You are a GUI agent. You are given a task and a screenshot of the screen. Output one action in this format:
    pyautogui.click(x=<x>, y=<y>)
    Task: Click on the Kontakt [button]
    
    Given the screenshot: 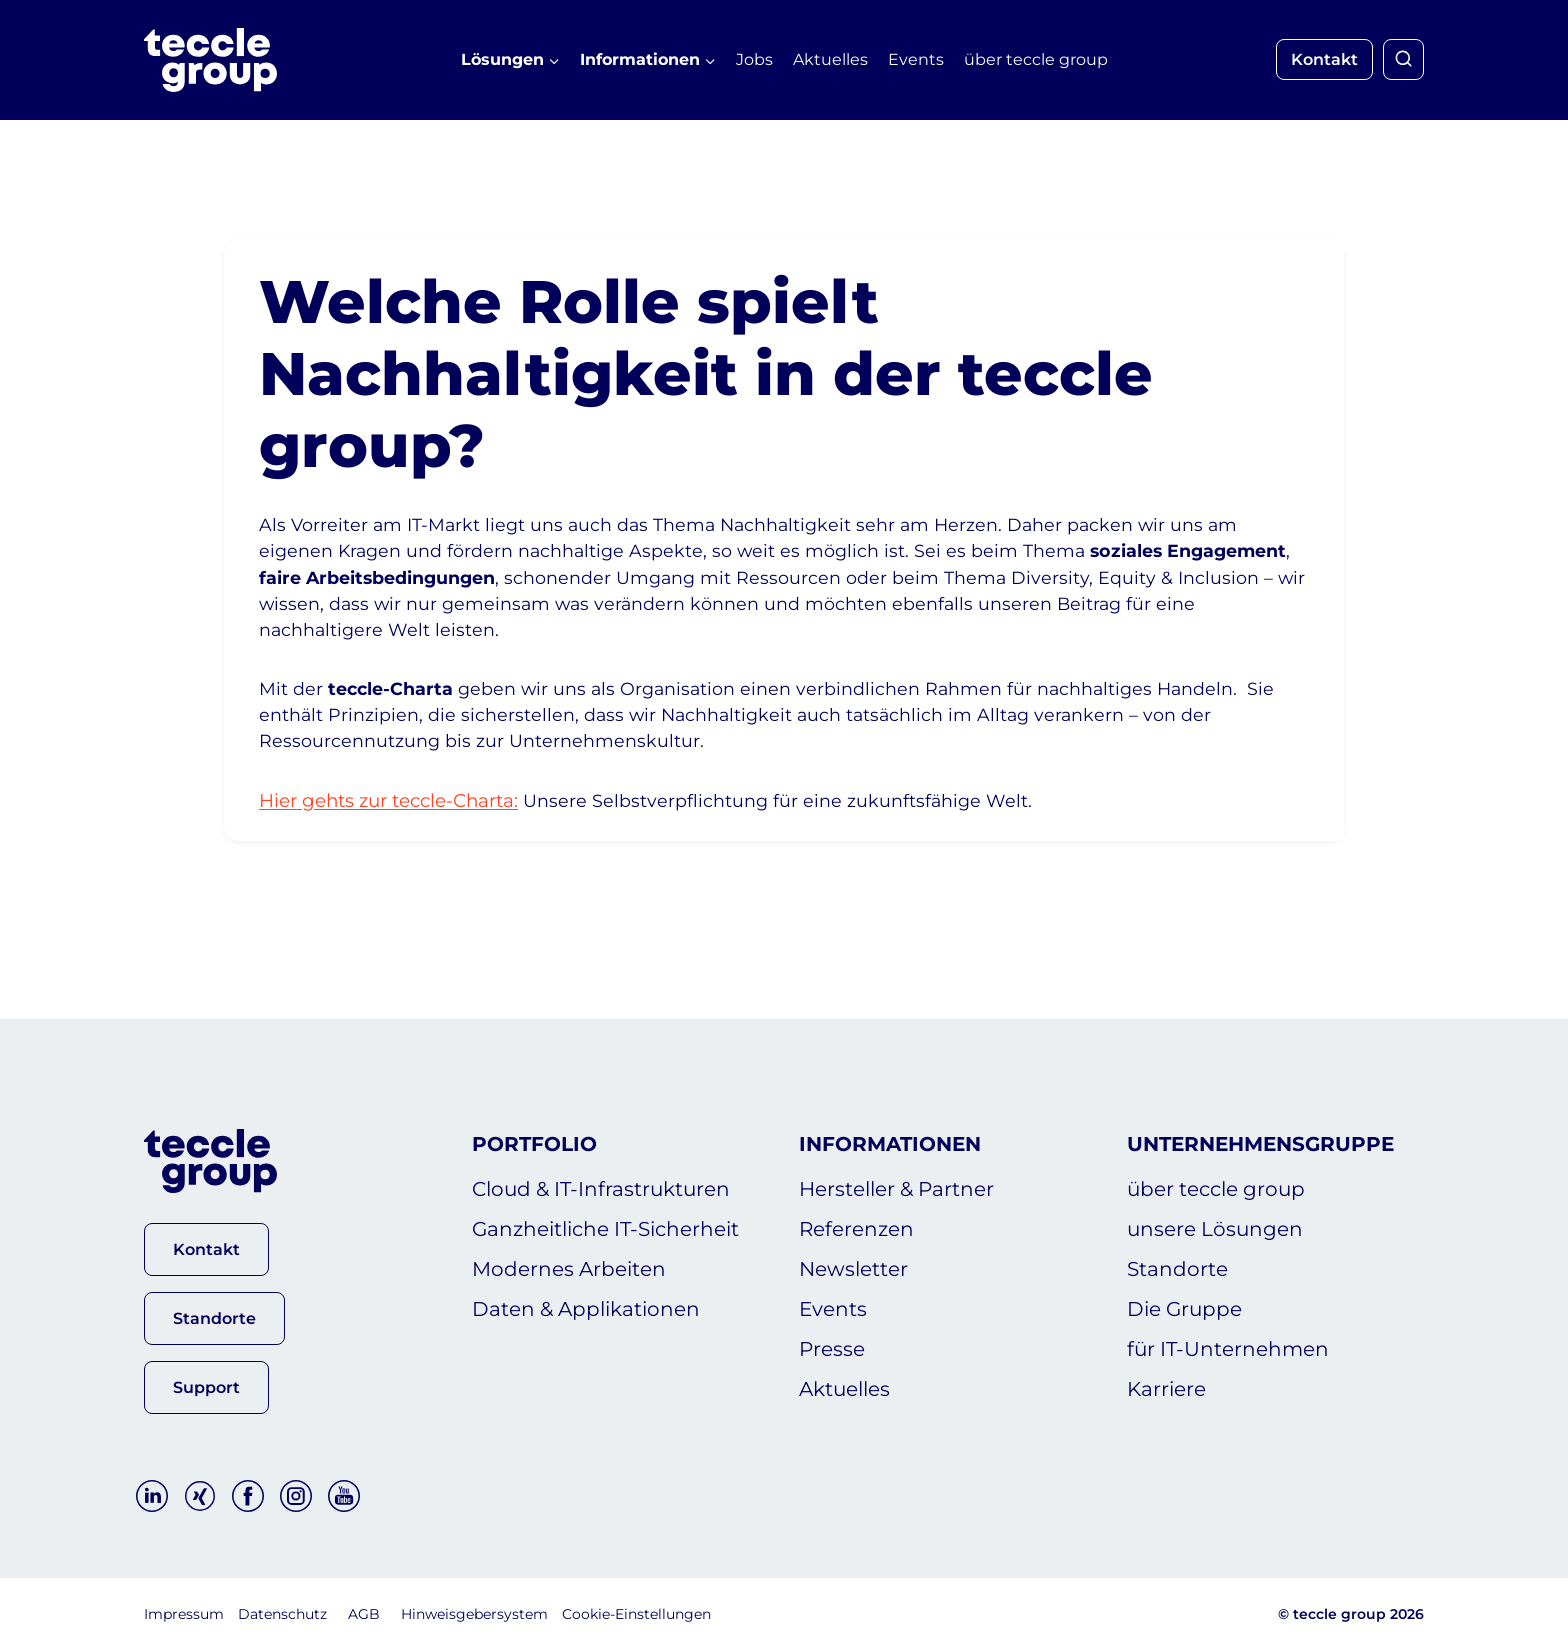 What is the action you would take?
    pyautogui.click(x=1324, y=59)
    